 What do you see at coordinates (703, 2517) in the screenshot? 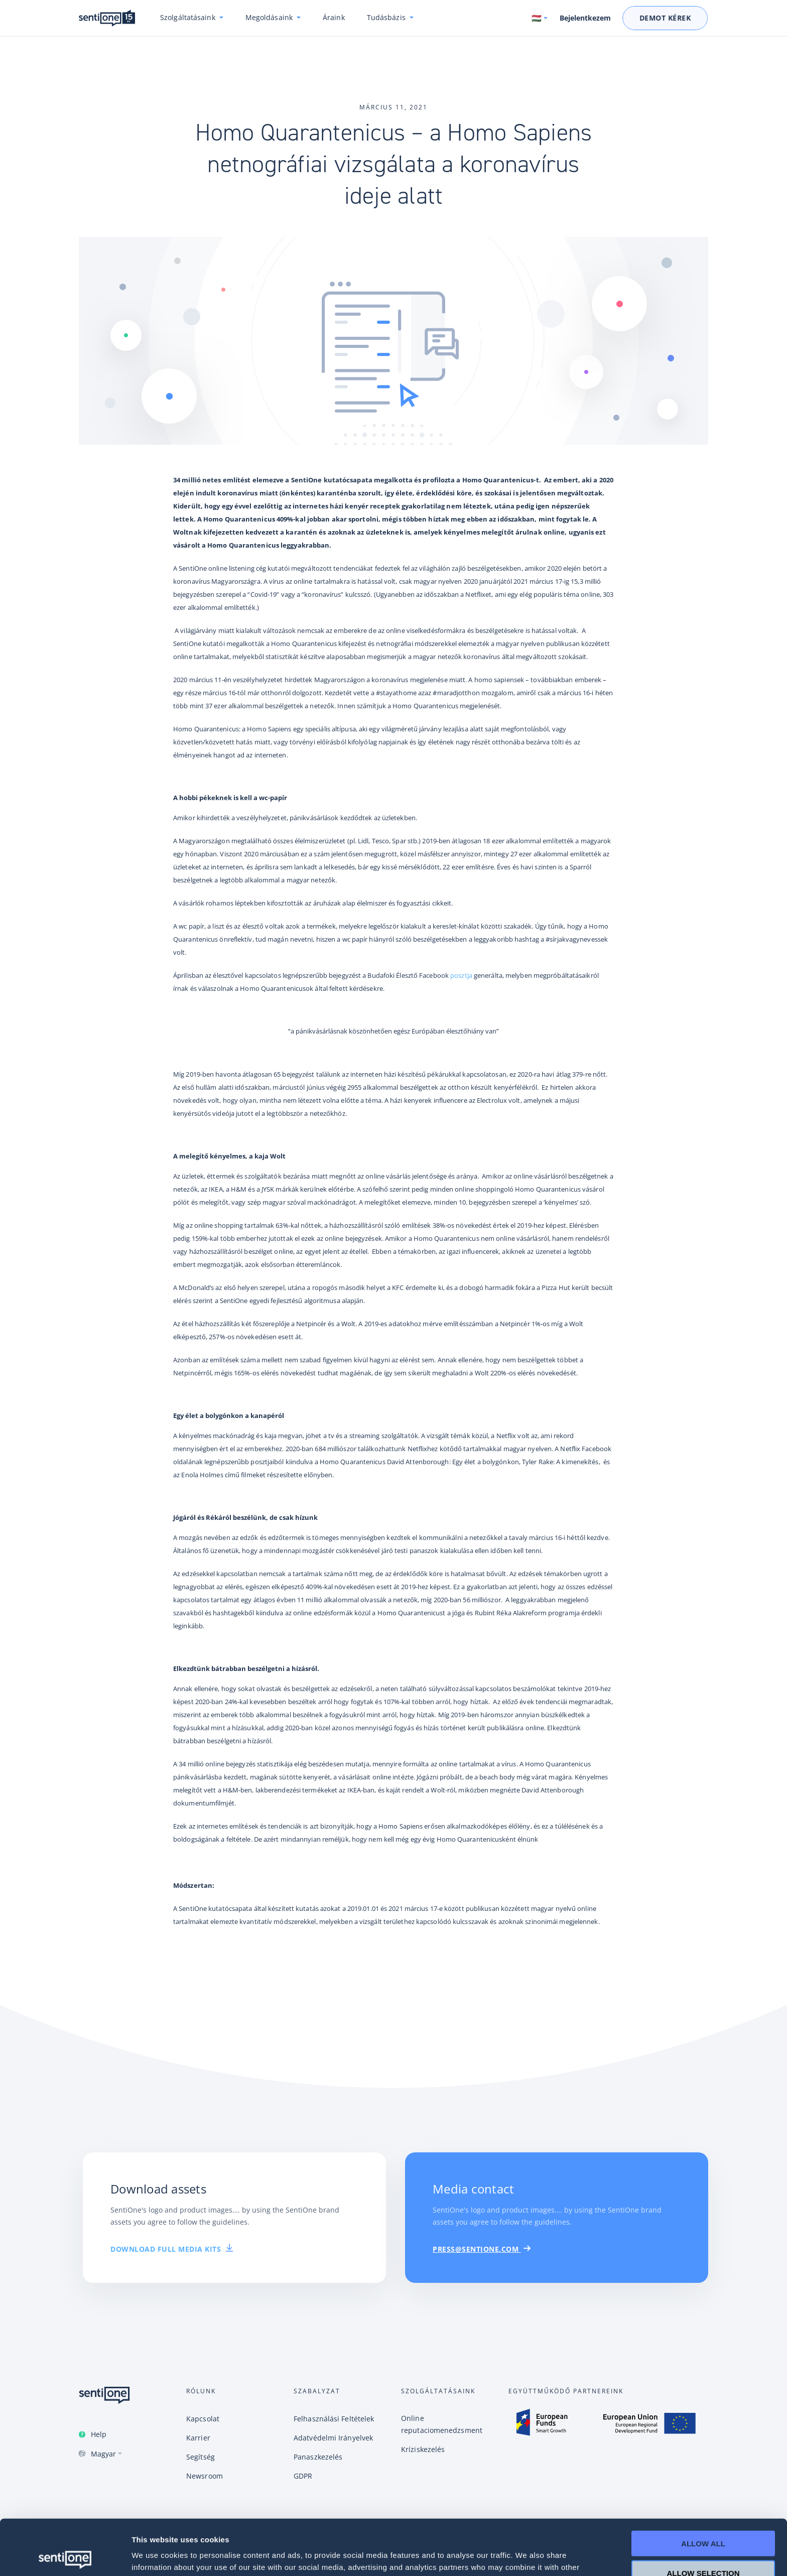
I see `Allow selection` at bounding box center [703, 2517].